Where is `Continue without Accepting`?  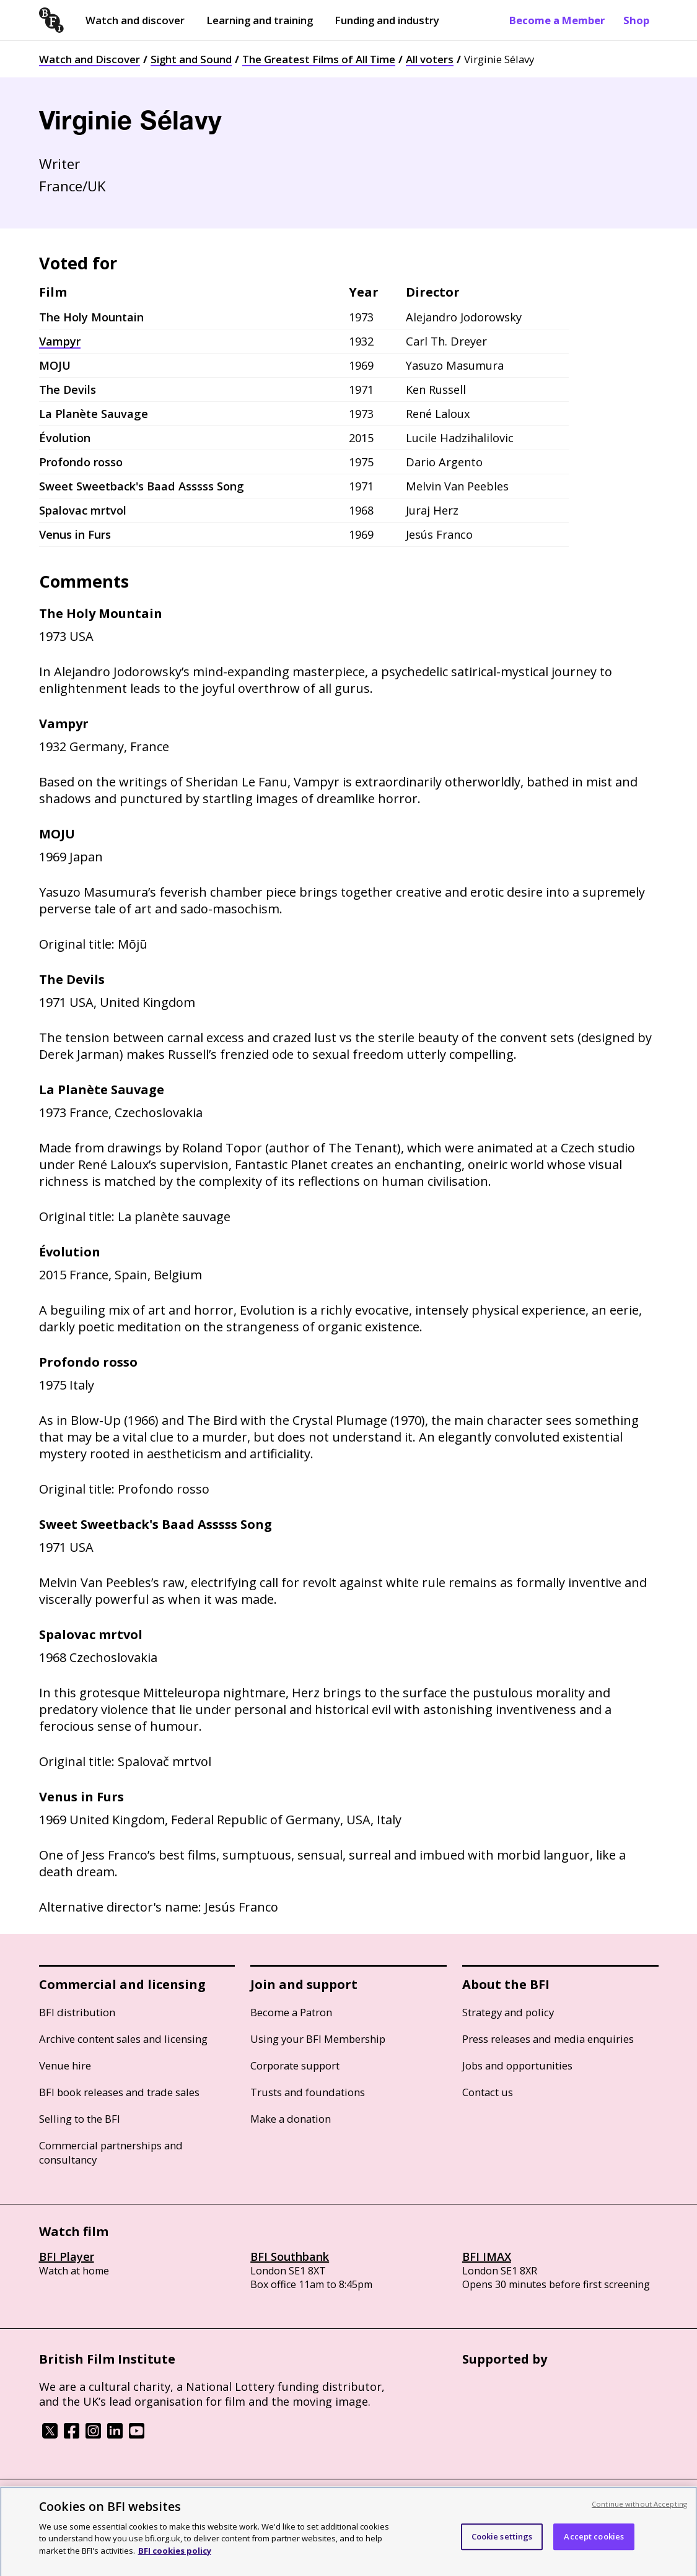 Continue without Accepting is located at coordinates (639, 2511).